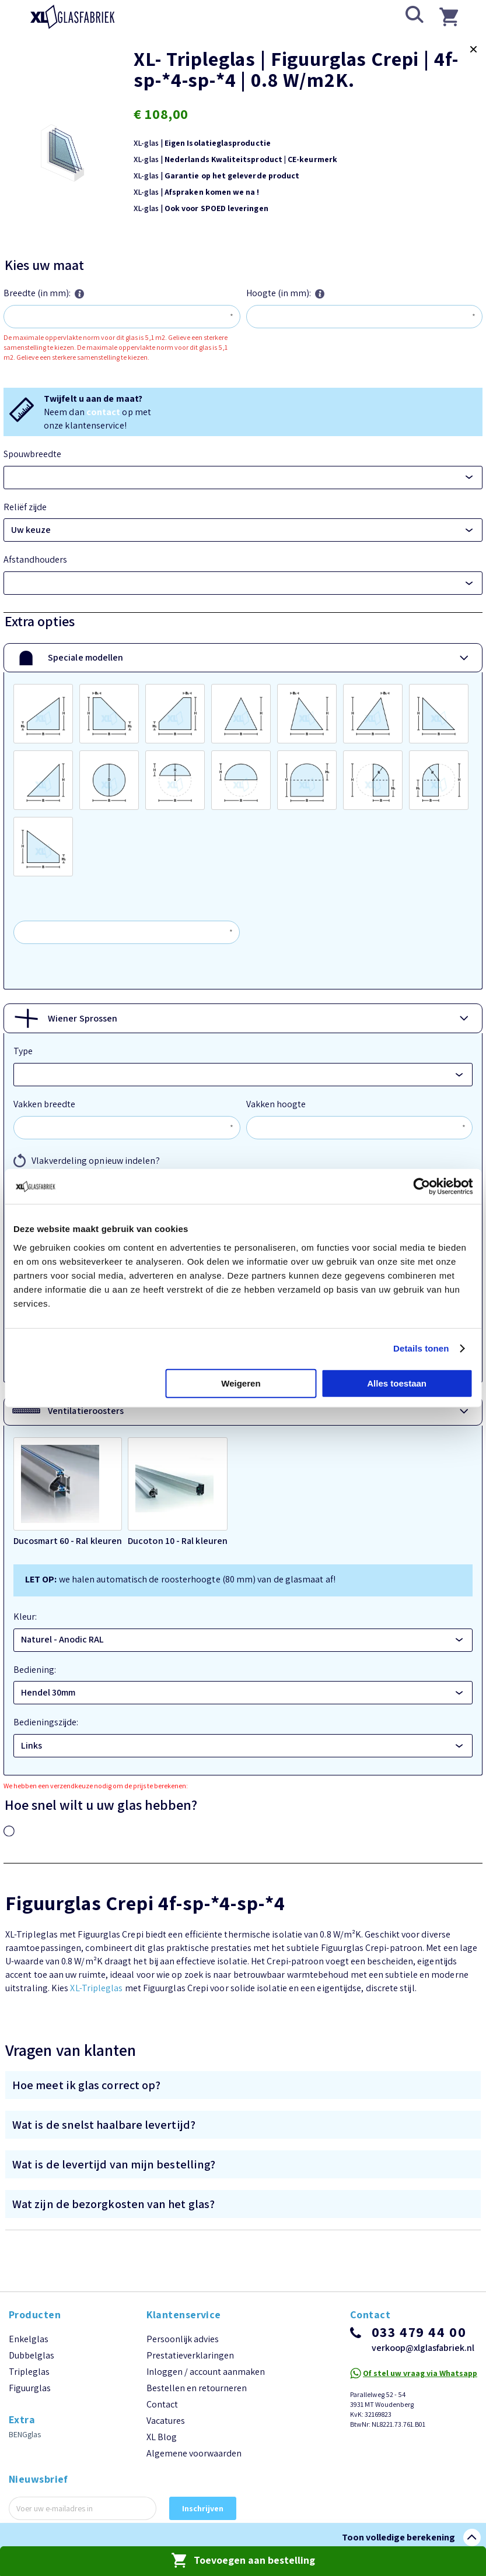  Describe the element at coordinates (421, 1348) in the screenshot. I see `Details tonen` at that location.